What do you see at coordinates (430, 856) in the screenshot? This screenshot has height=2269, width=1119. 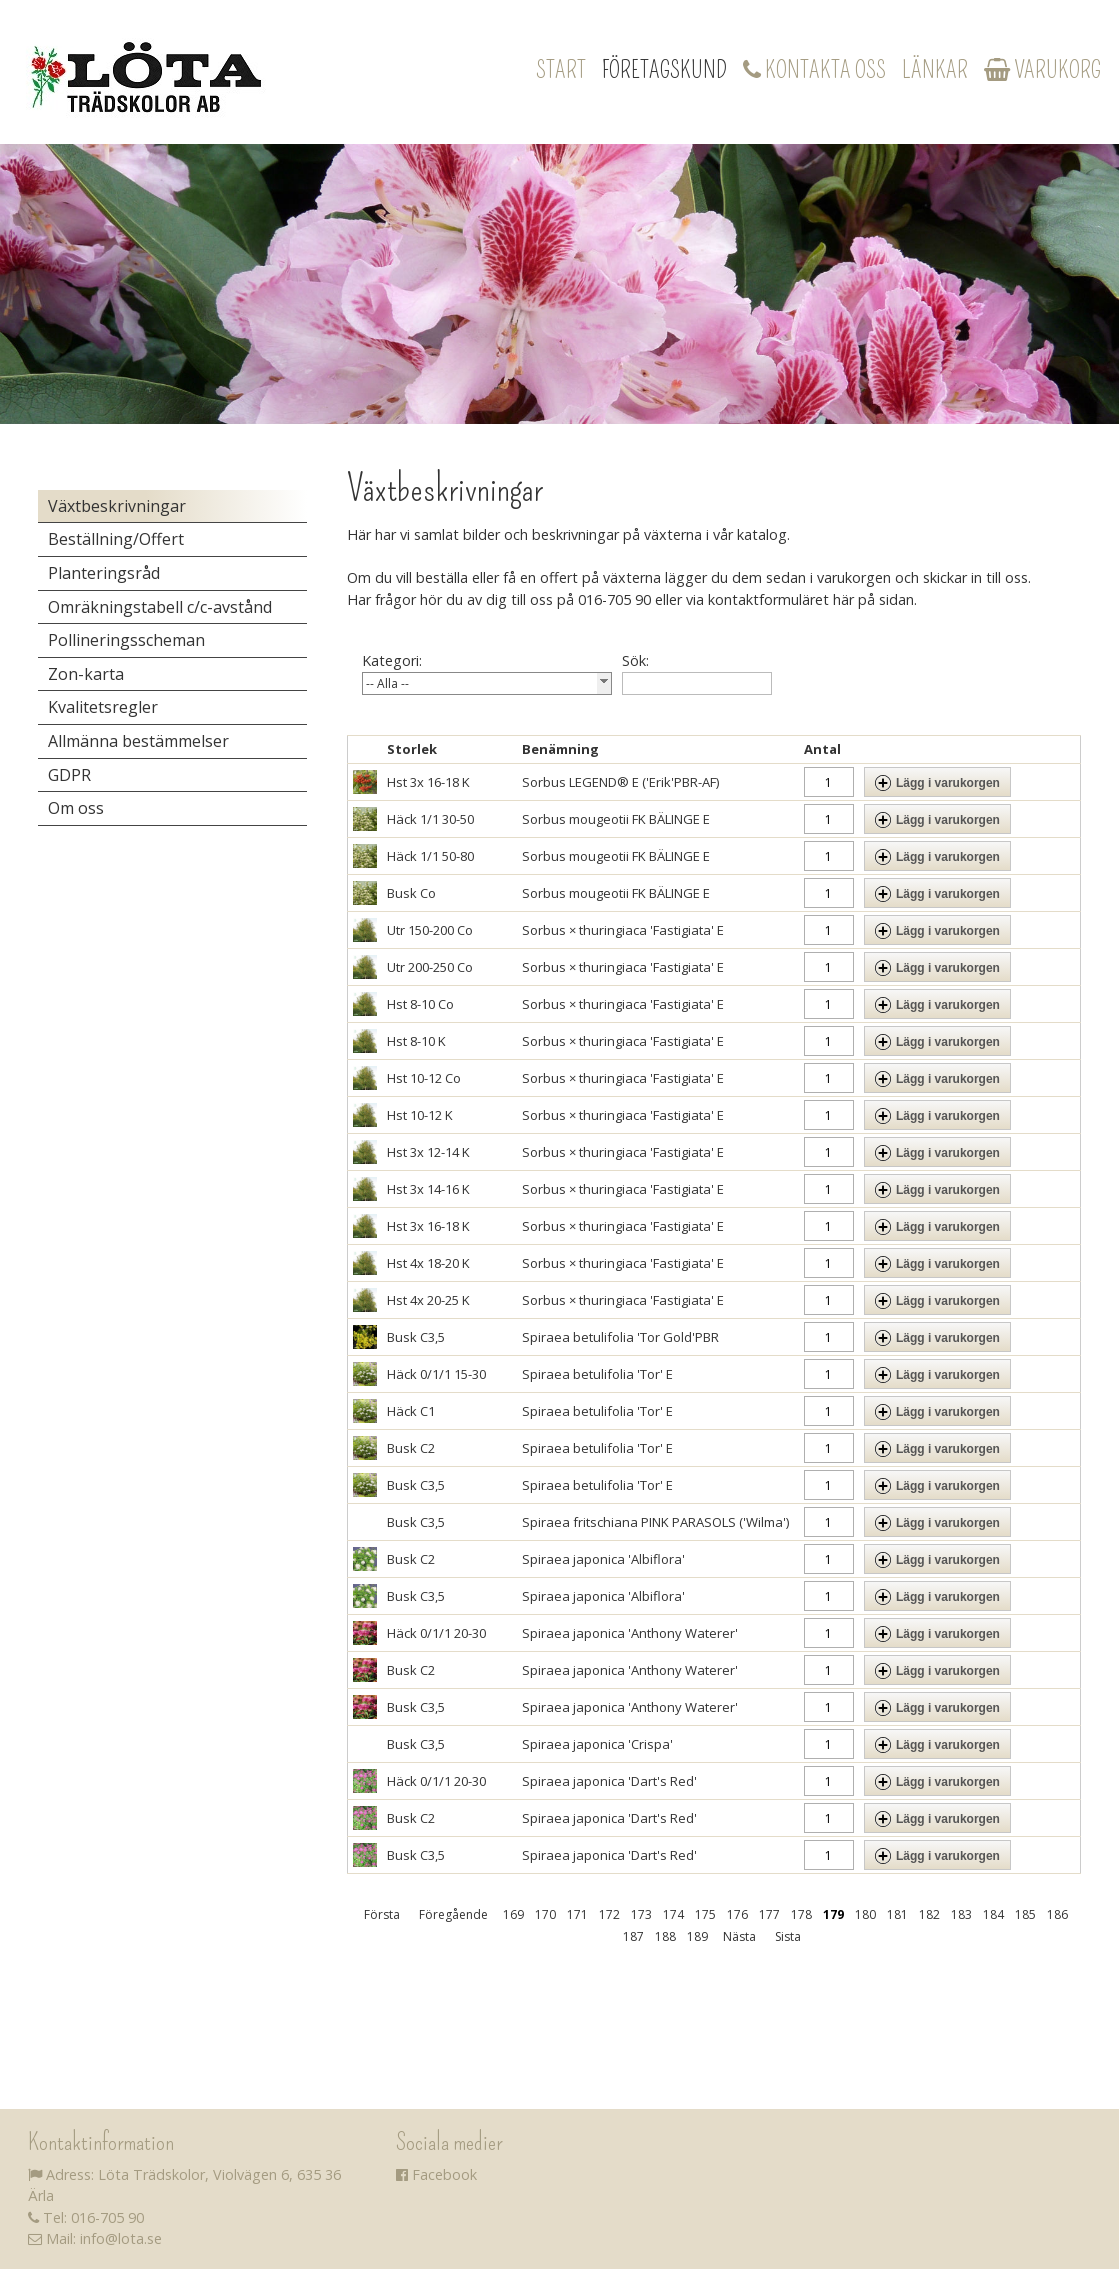 I see `Häck 1/1 50-80` at bounding box center [430, 856].